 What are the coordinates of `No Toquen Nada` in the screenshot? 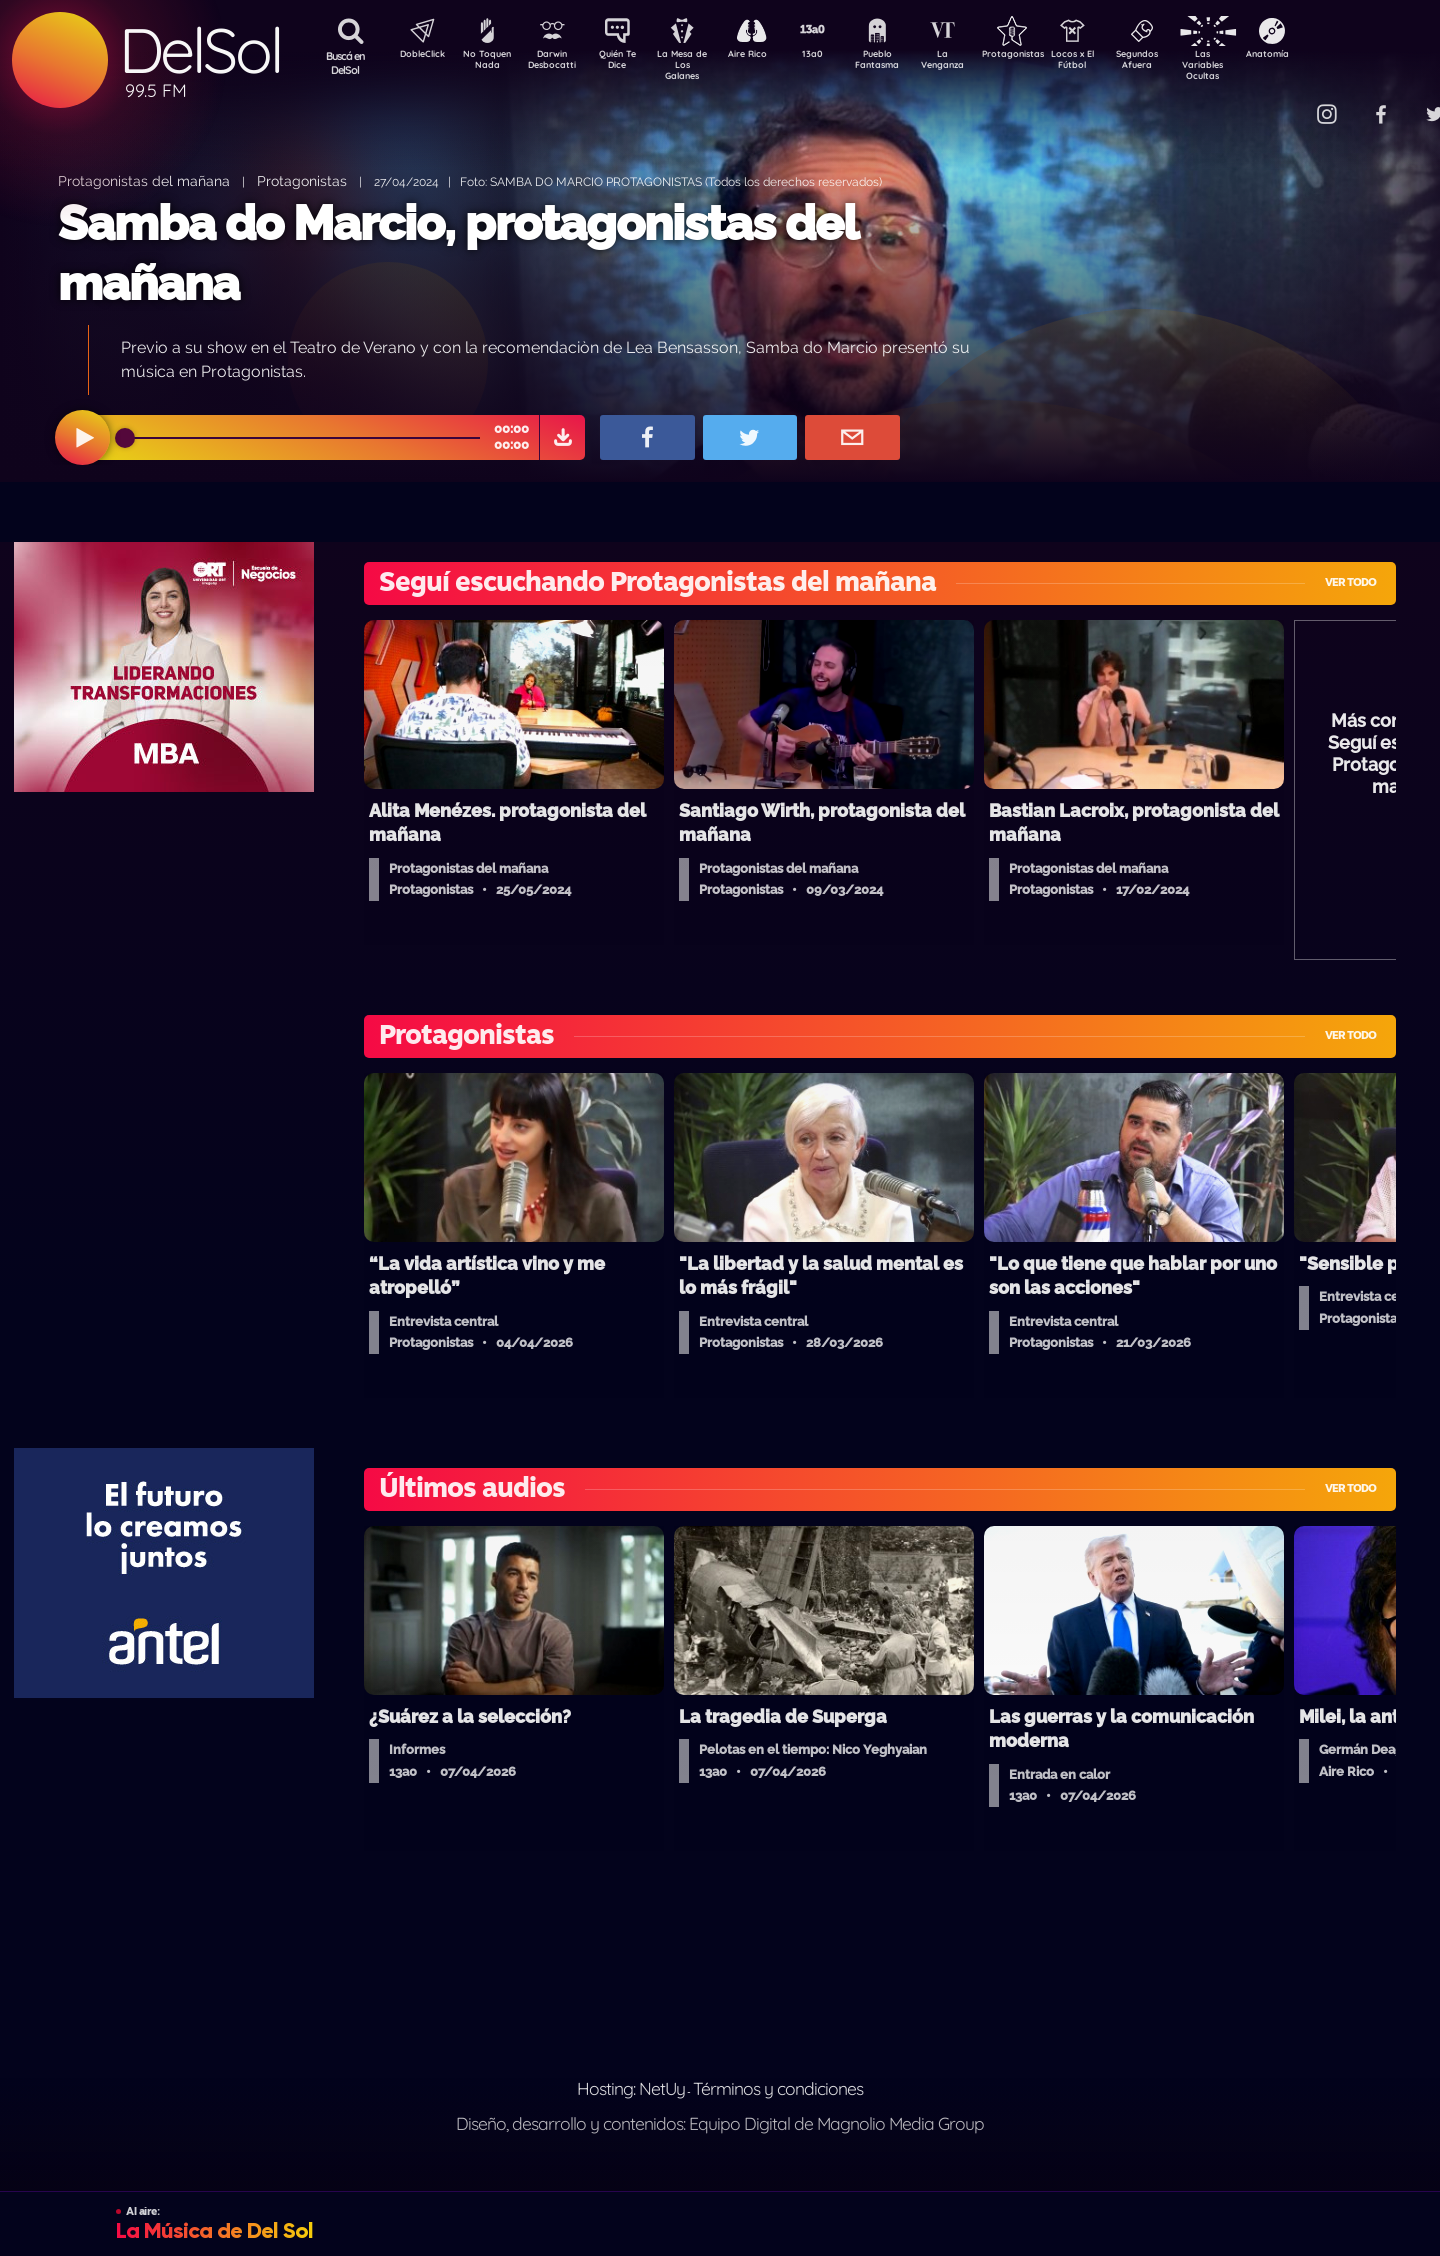 It's located at (485, 63).